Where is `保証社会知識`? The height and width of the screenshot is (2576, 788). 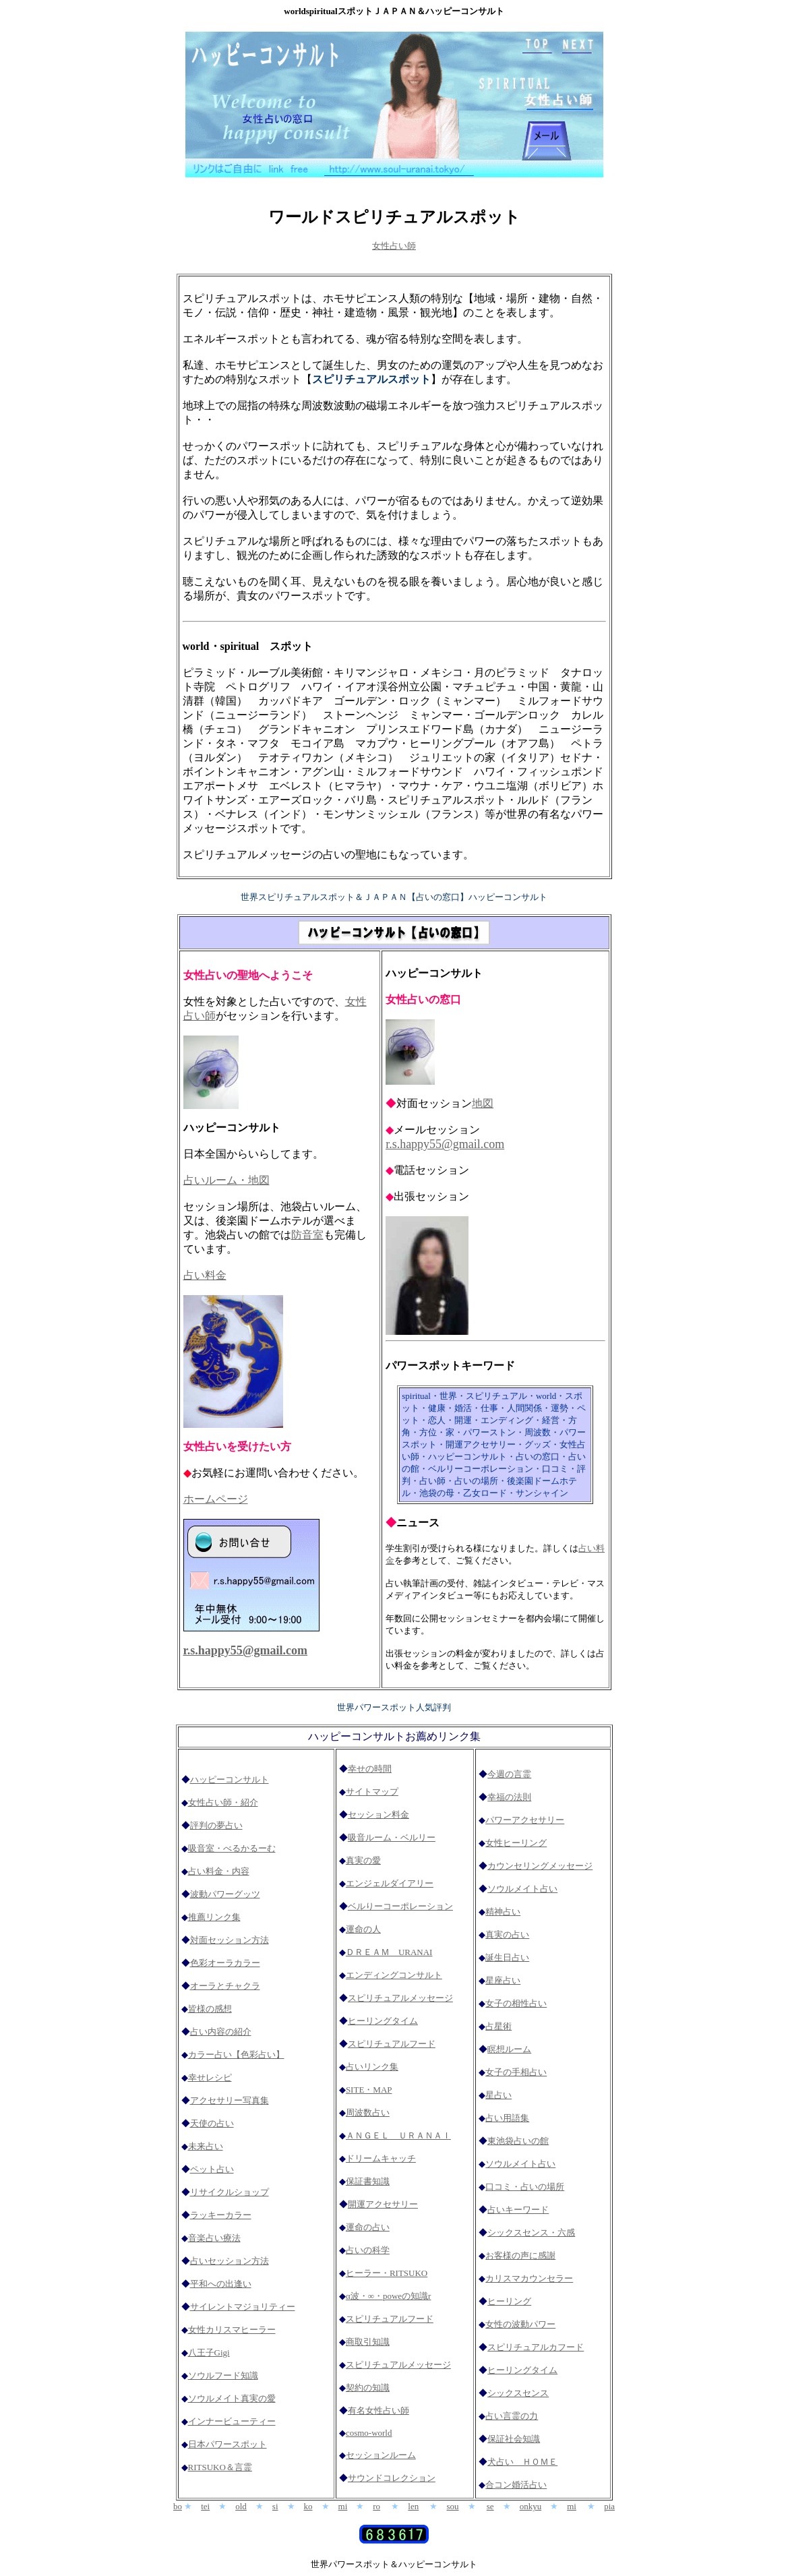 保証社会知識 is located at coordinates (513, 2439).